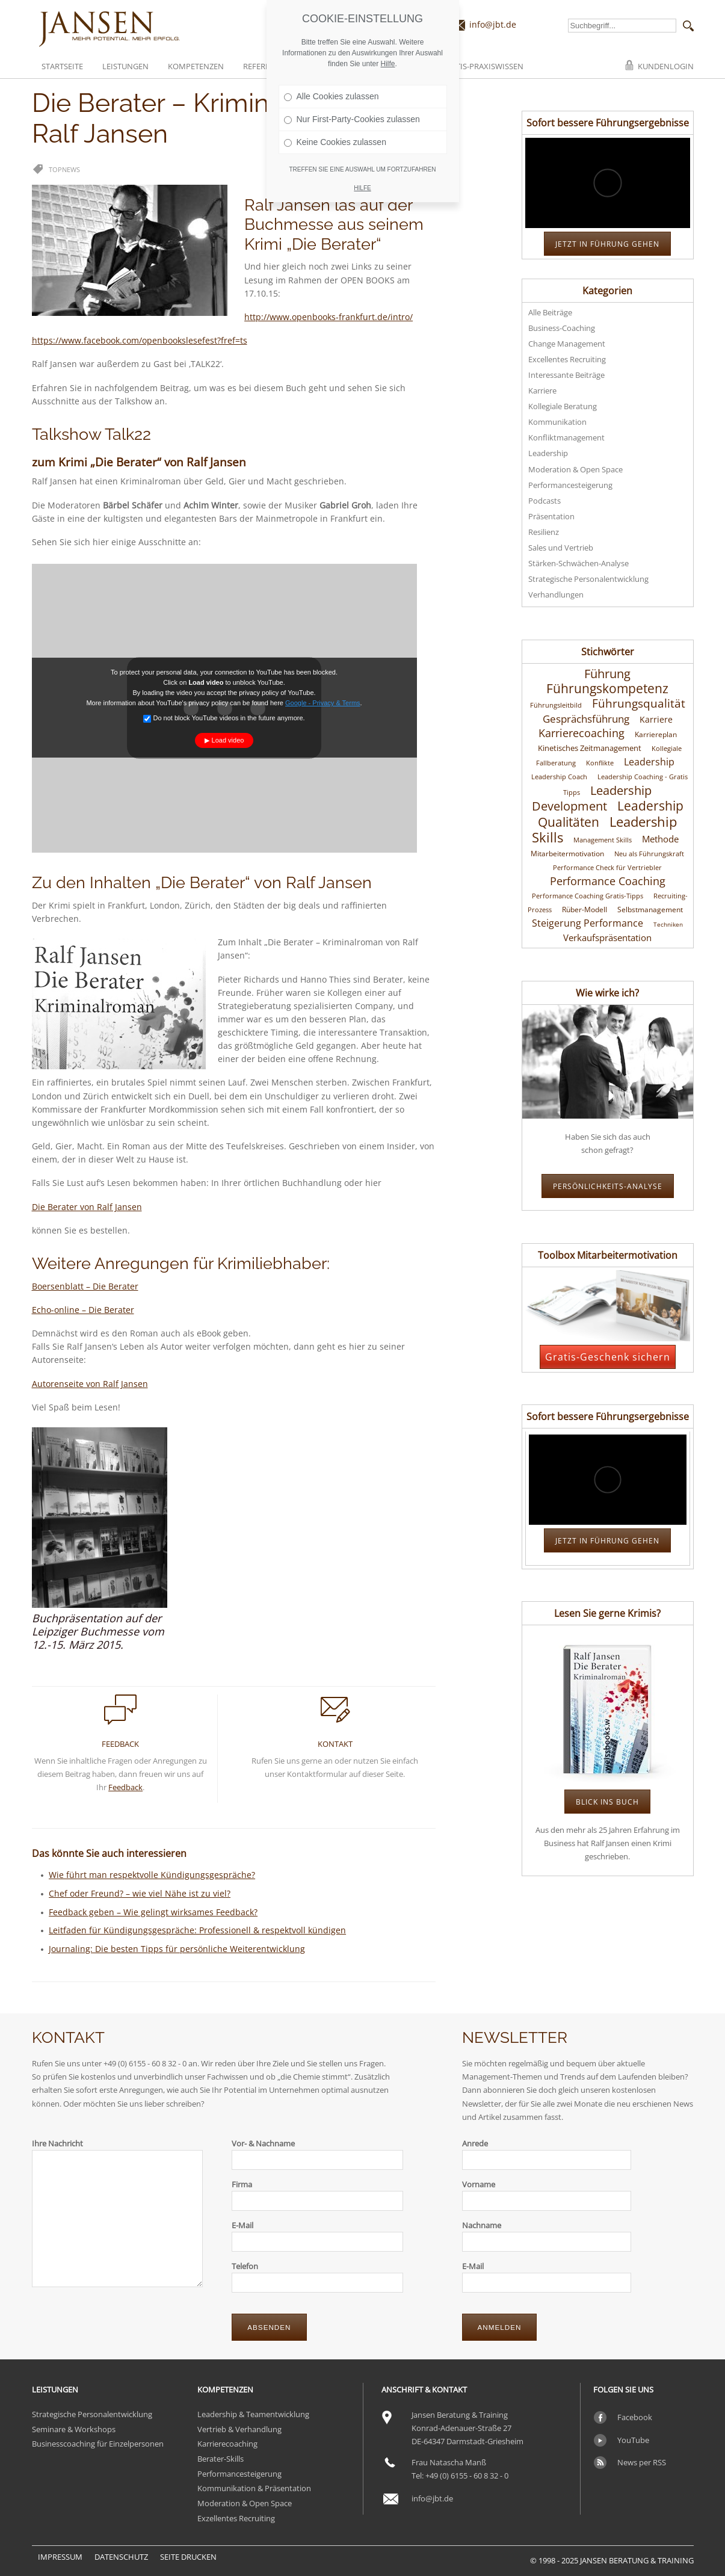 This screenshot has height=2576, width=725. Describe the element at coordinates (607, 688) in the screenshot. I see `Führungskompetenz [Führungskompetenz (52 Einträge)]` at that location.